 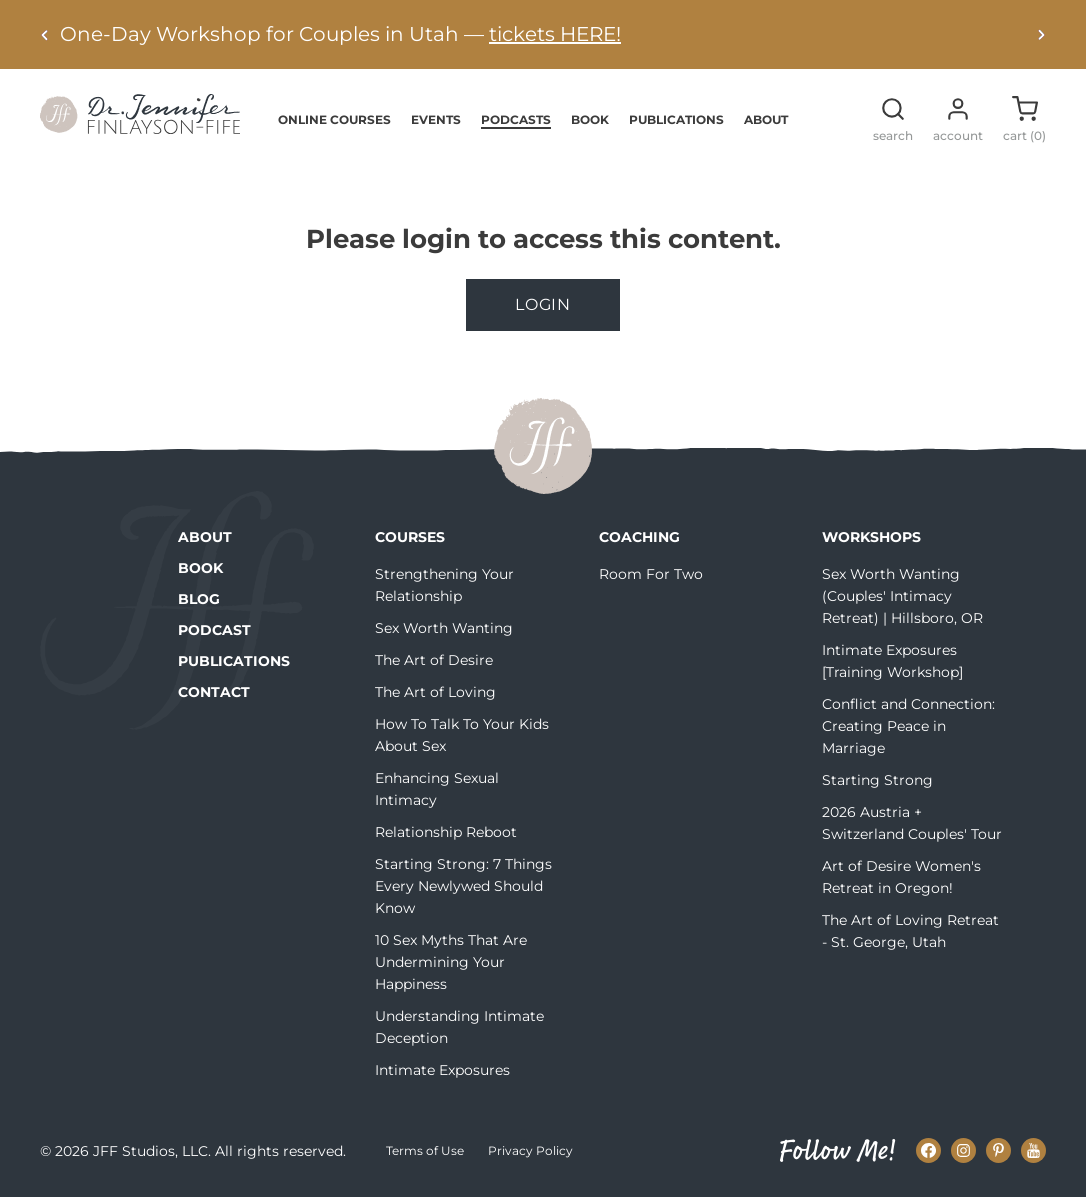 I want to click on The Art of Loving, so click(x=435, y=692).